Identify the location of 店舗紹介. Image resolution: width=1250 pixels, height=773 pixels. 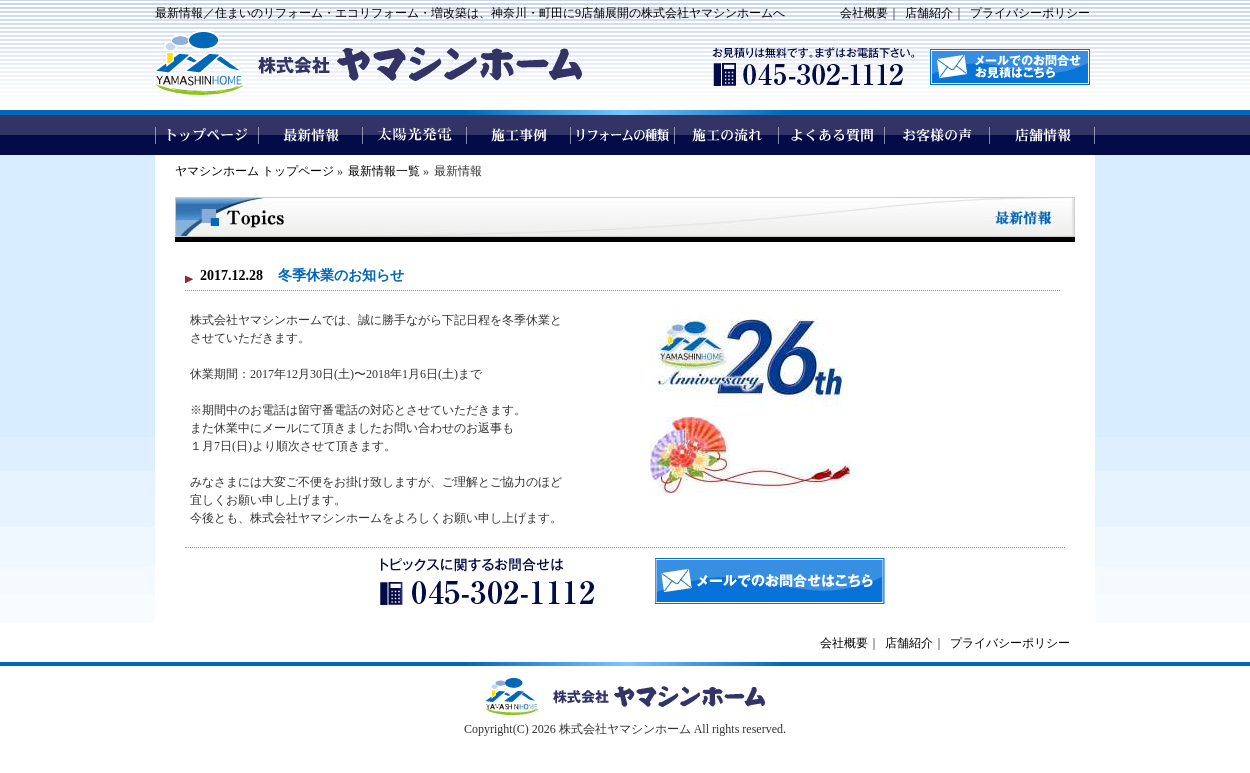
(929, 13).